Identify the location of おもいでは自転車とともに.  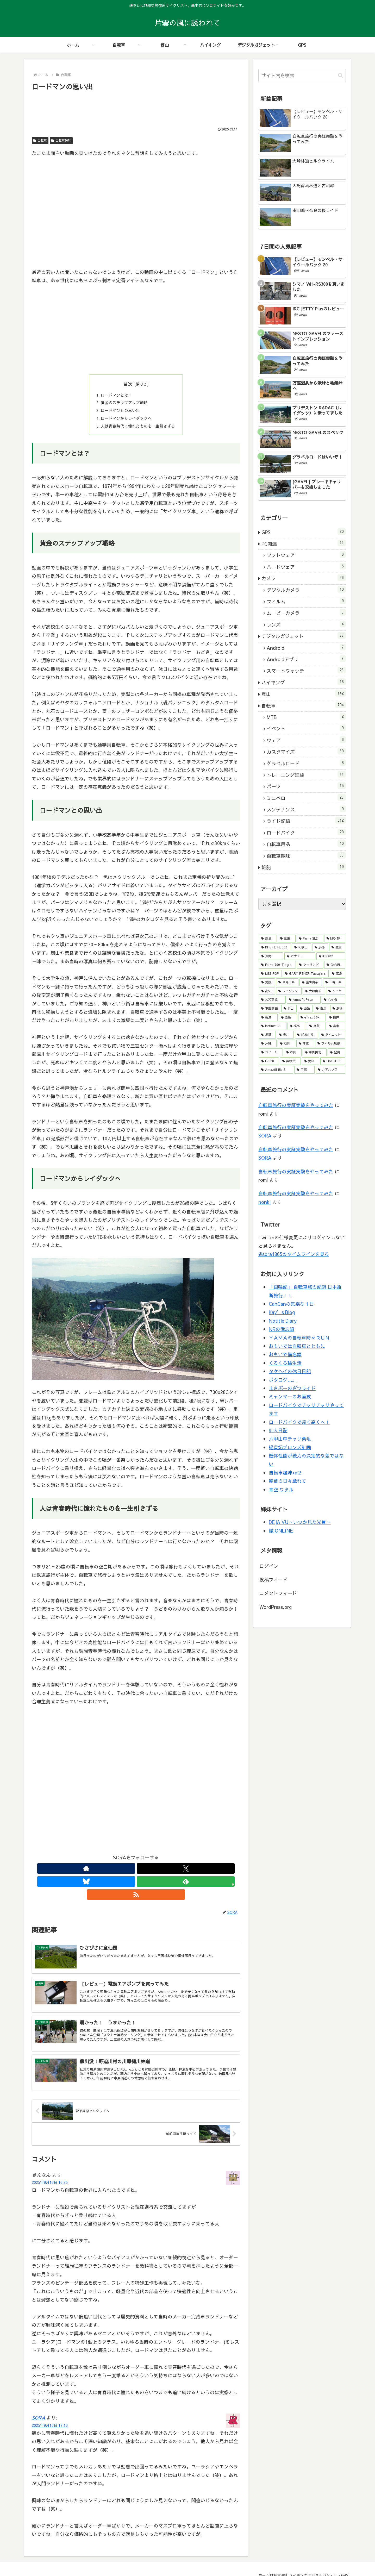
(297, 1346).